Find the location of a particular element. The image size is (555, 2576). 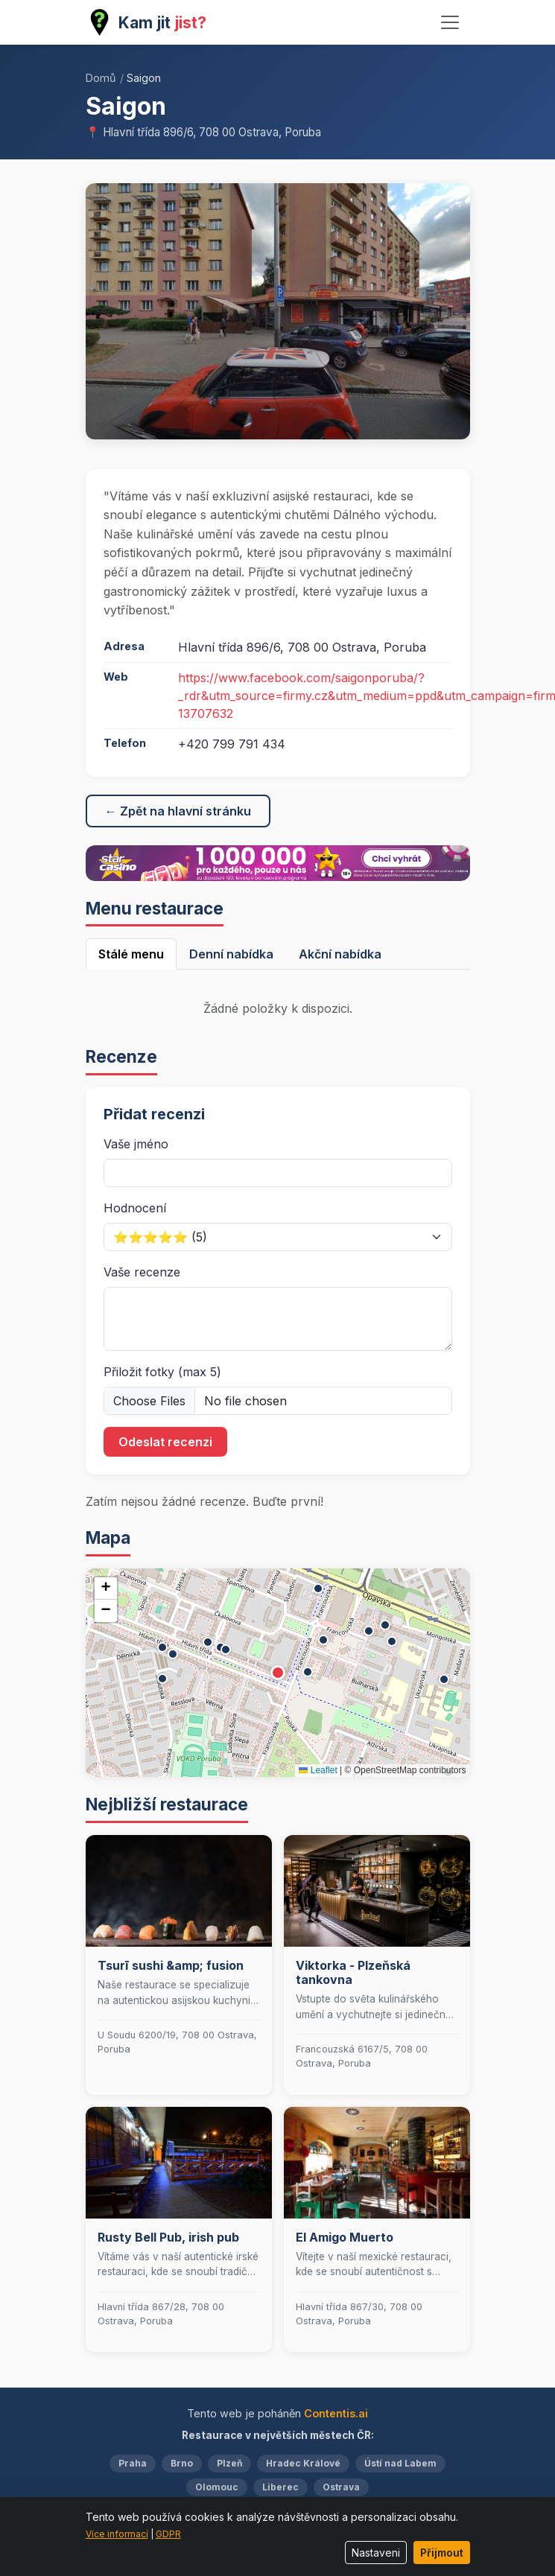

Leaflet is located at coordinates (318, 1770).